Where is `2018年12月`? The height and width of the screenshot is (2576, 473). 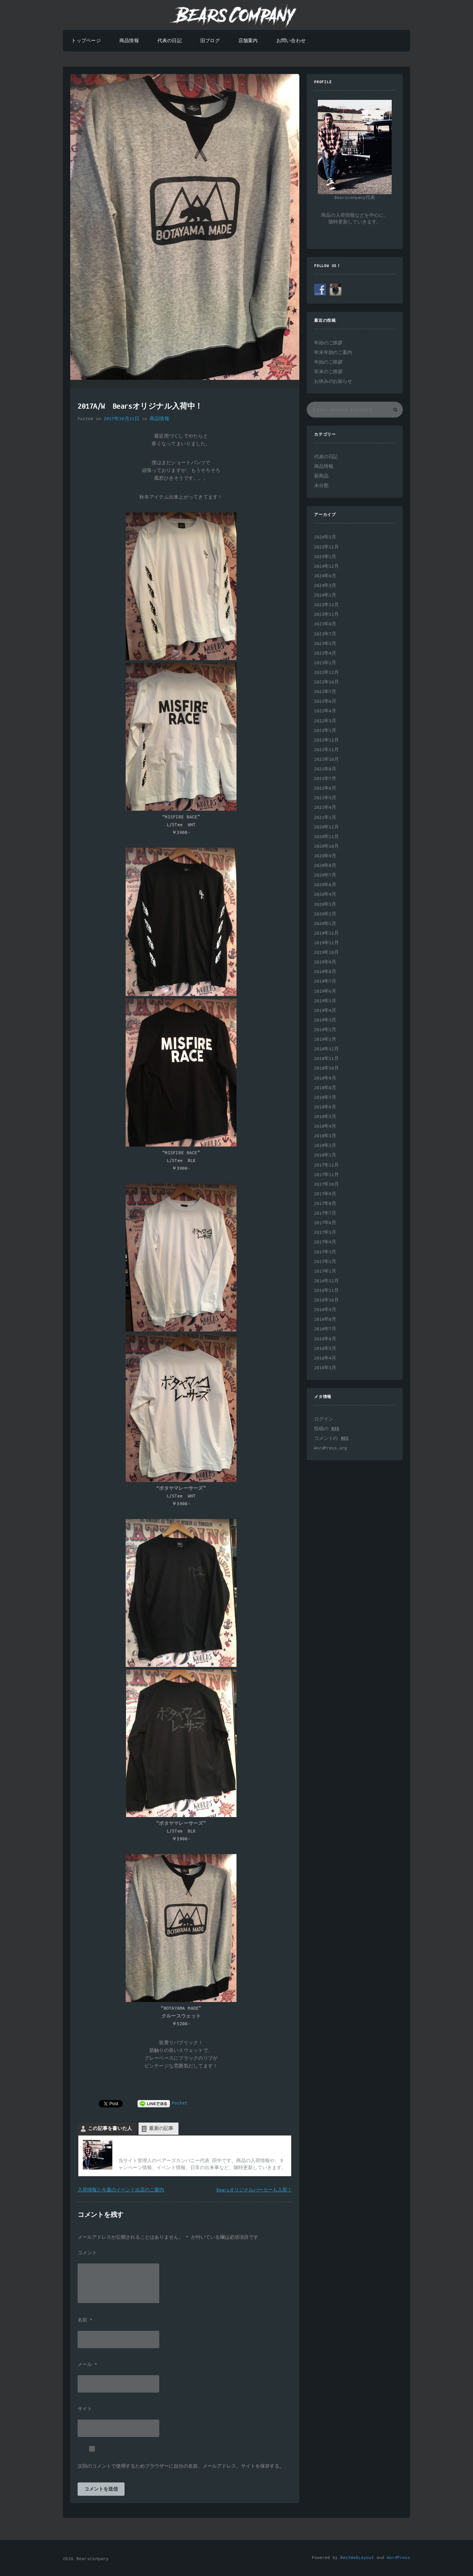
2018年12月 is located at coordinates (326, 1049).